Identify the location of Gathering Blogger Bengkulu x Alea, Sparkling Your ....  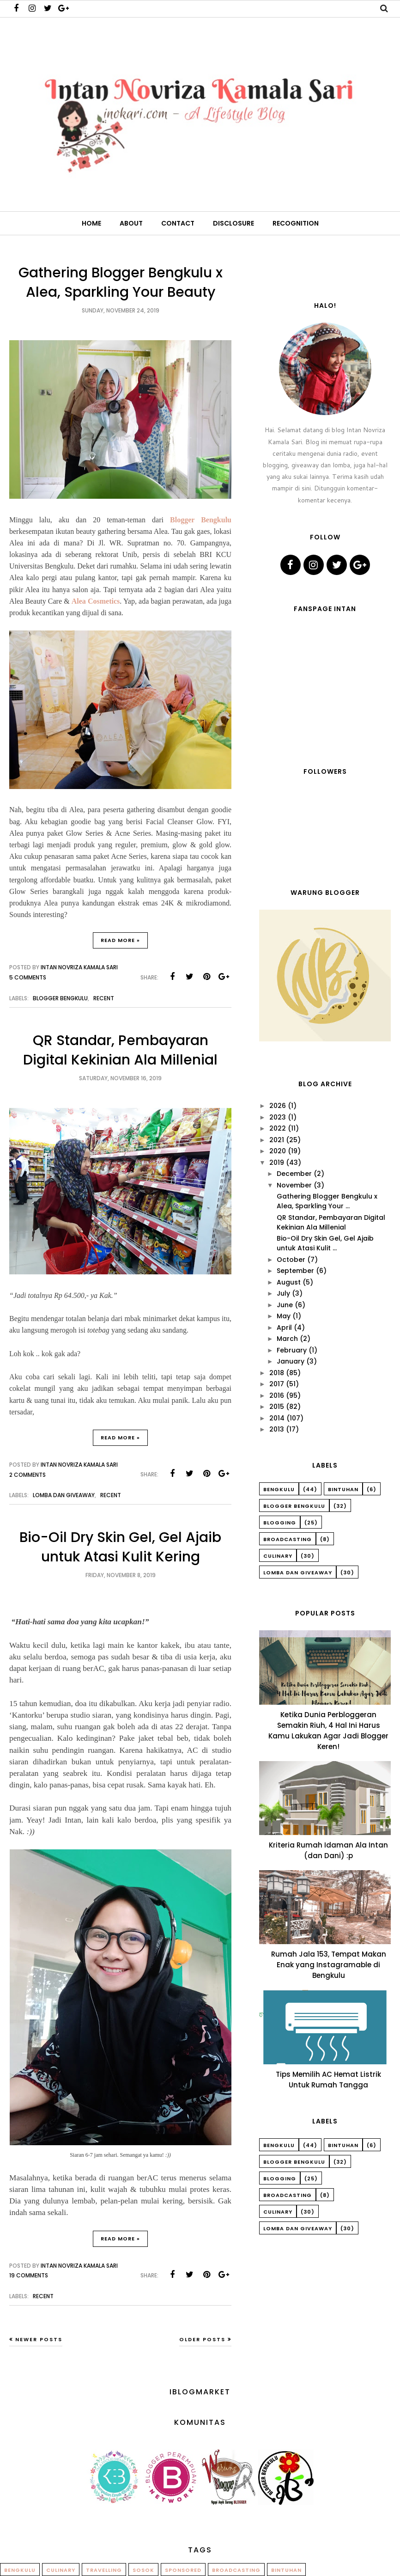
(327, 1201).